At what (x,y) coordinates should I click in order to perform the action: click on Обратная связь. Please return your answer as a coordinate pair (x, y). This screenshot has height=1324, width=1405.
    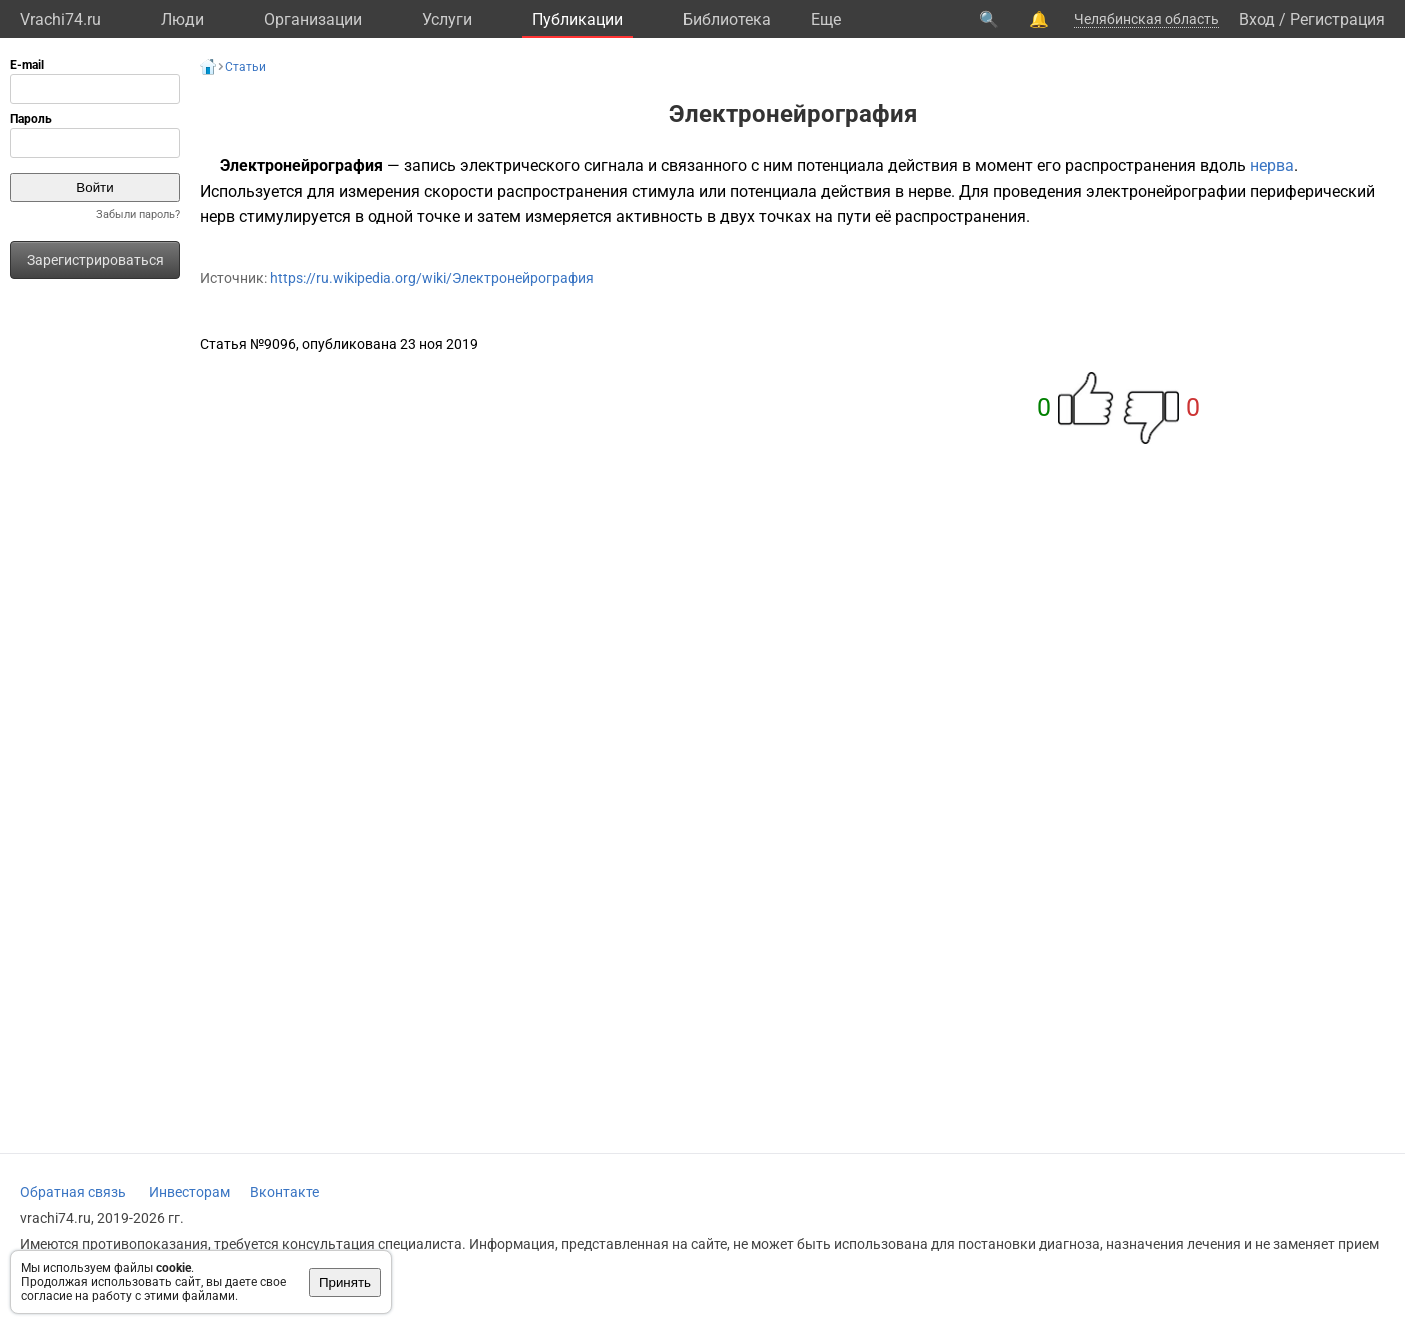
    Looking at the image, I should click on (73, 1192).